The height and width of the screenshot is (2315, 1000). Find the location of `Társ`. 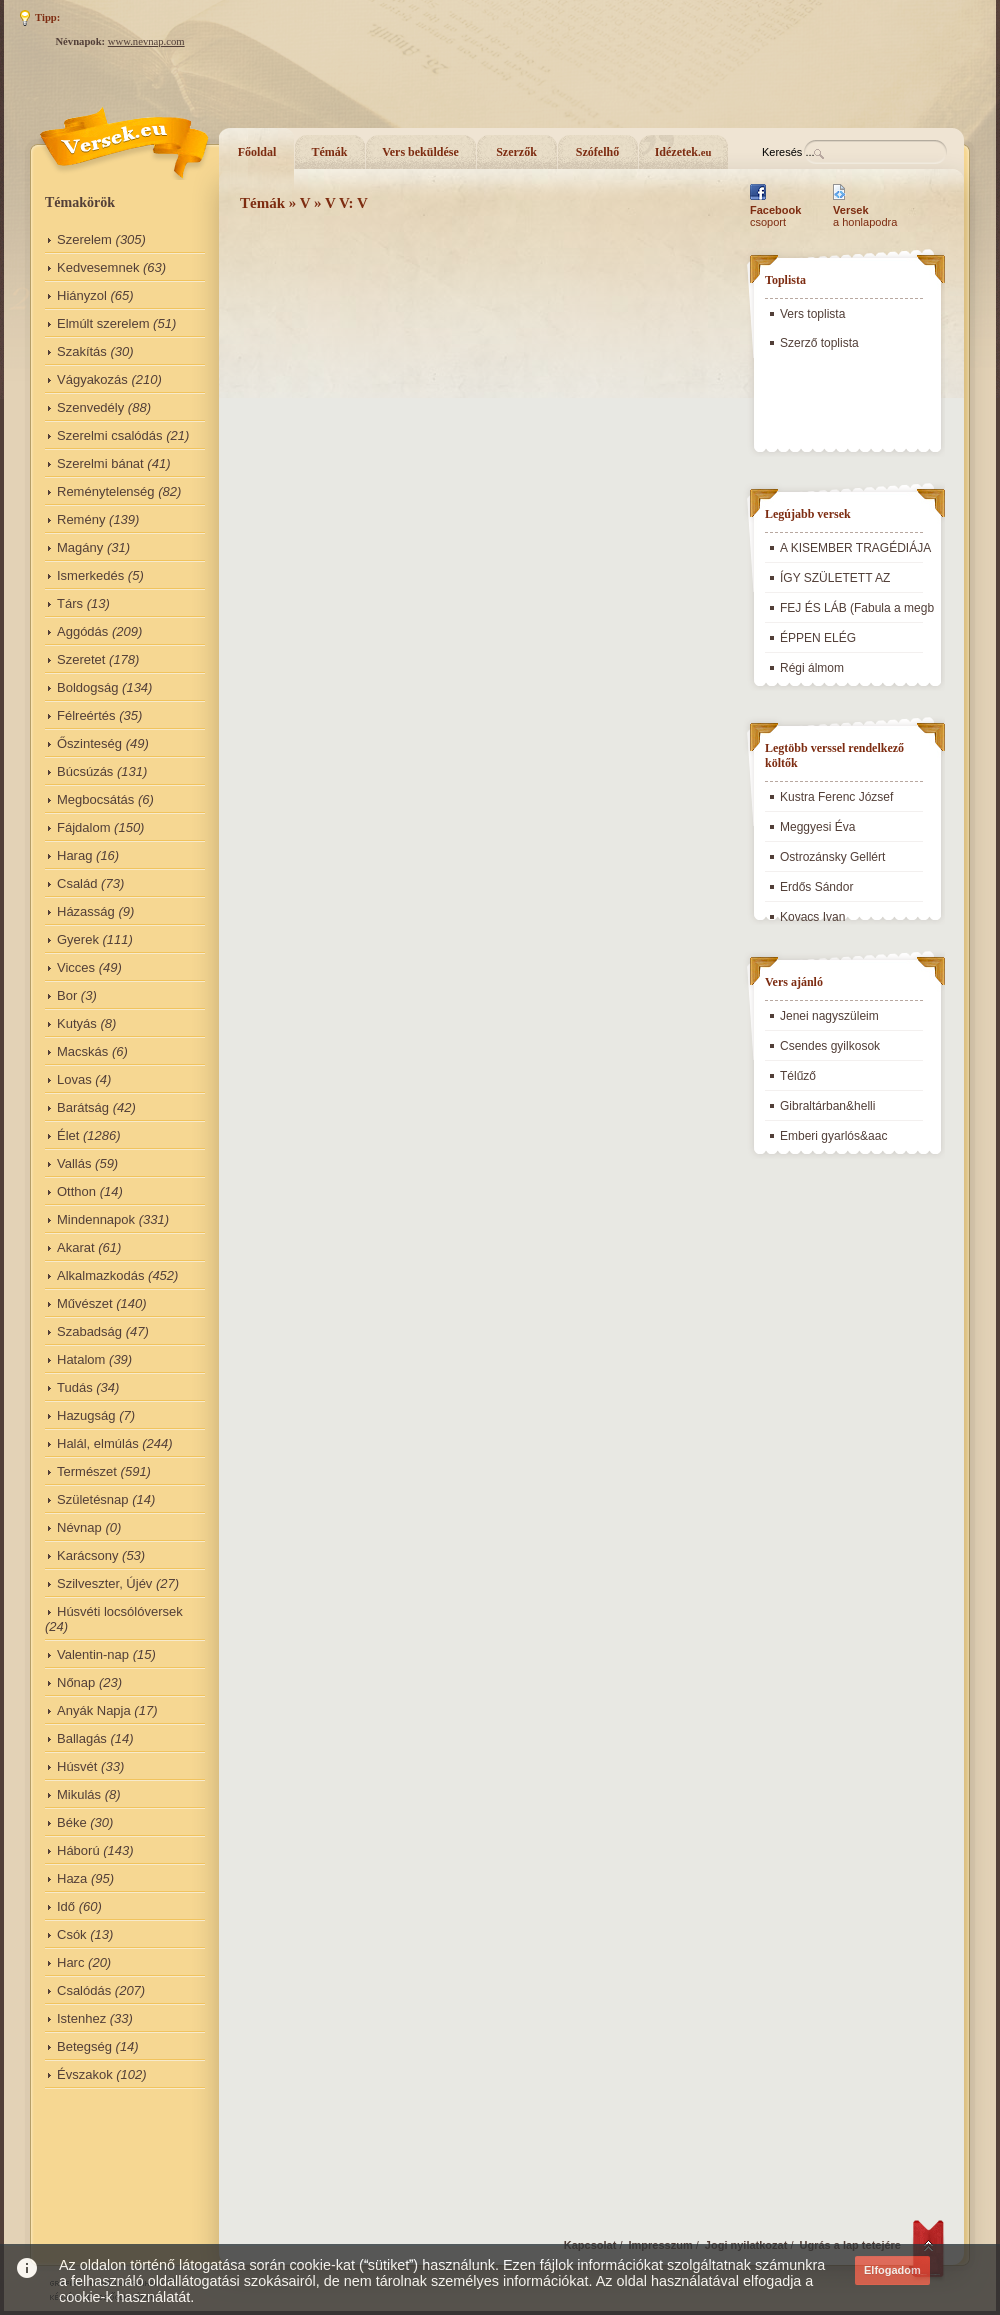

Társ is located at coordinates (70, 603).